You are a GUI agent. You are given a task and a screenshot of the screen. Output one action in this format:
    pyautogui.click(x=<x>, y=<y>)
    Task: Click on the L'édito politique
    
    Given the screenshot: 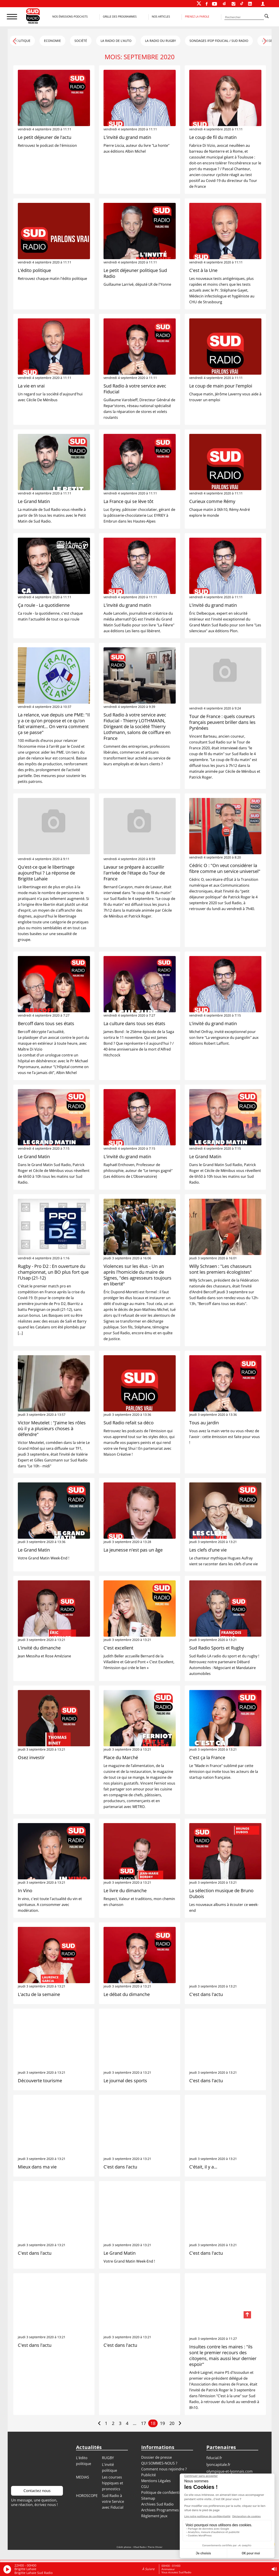 What is the action you would take?
    pyautogui.click(x=34, y=270)
    